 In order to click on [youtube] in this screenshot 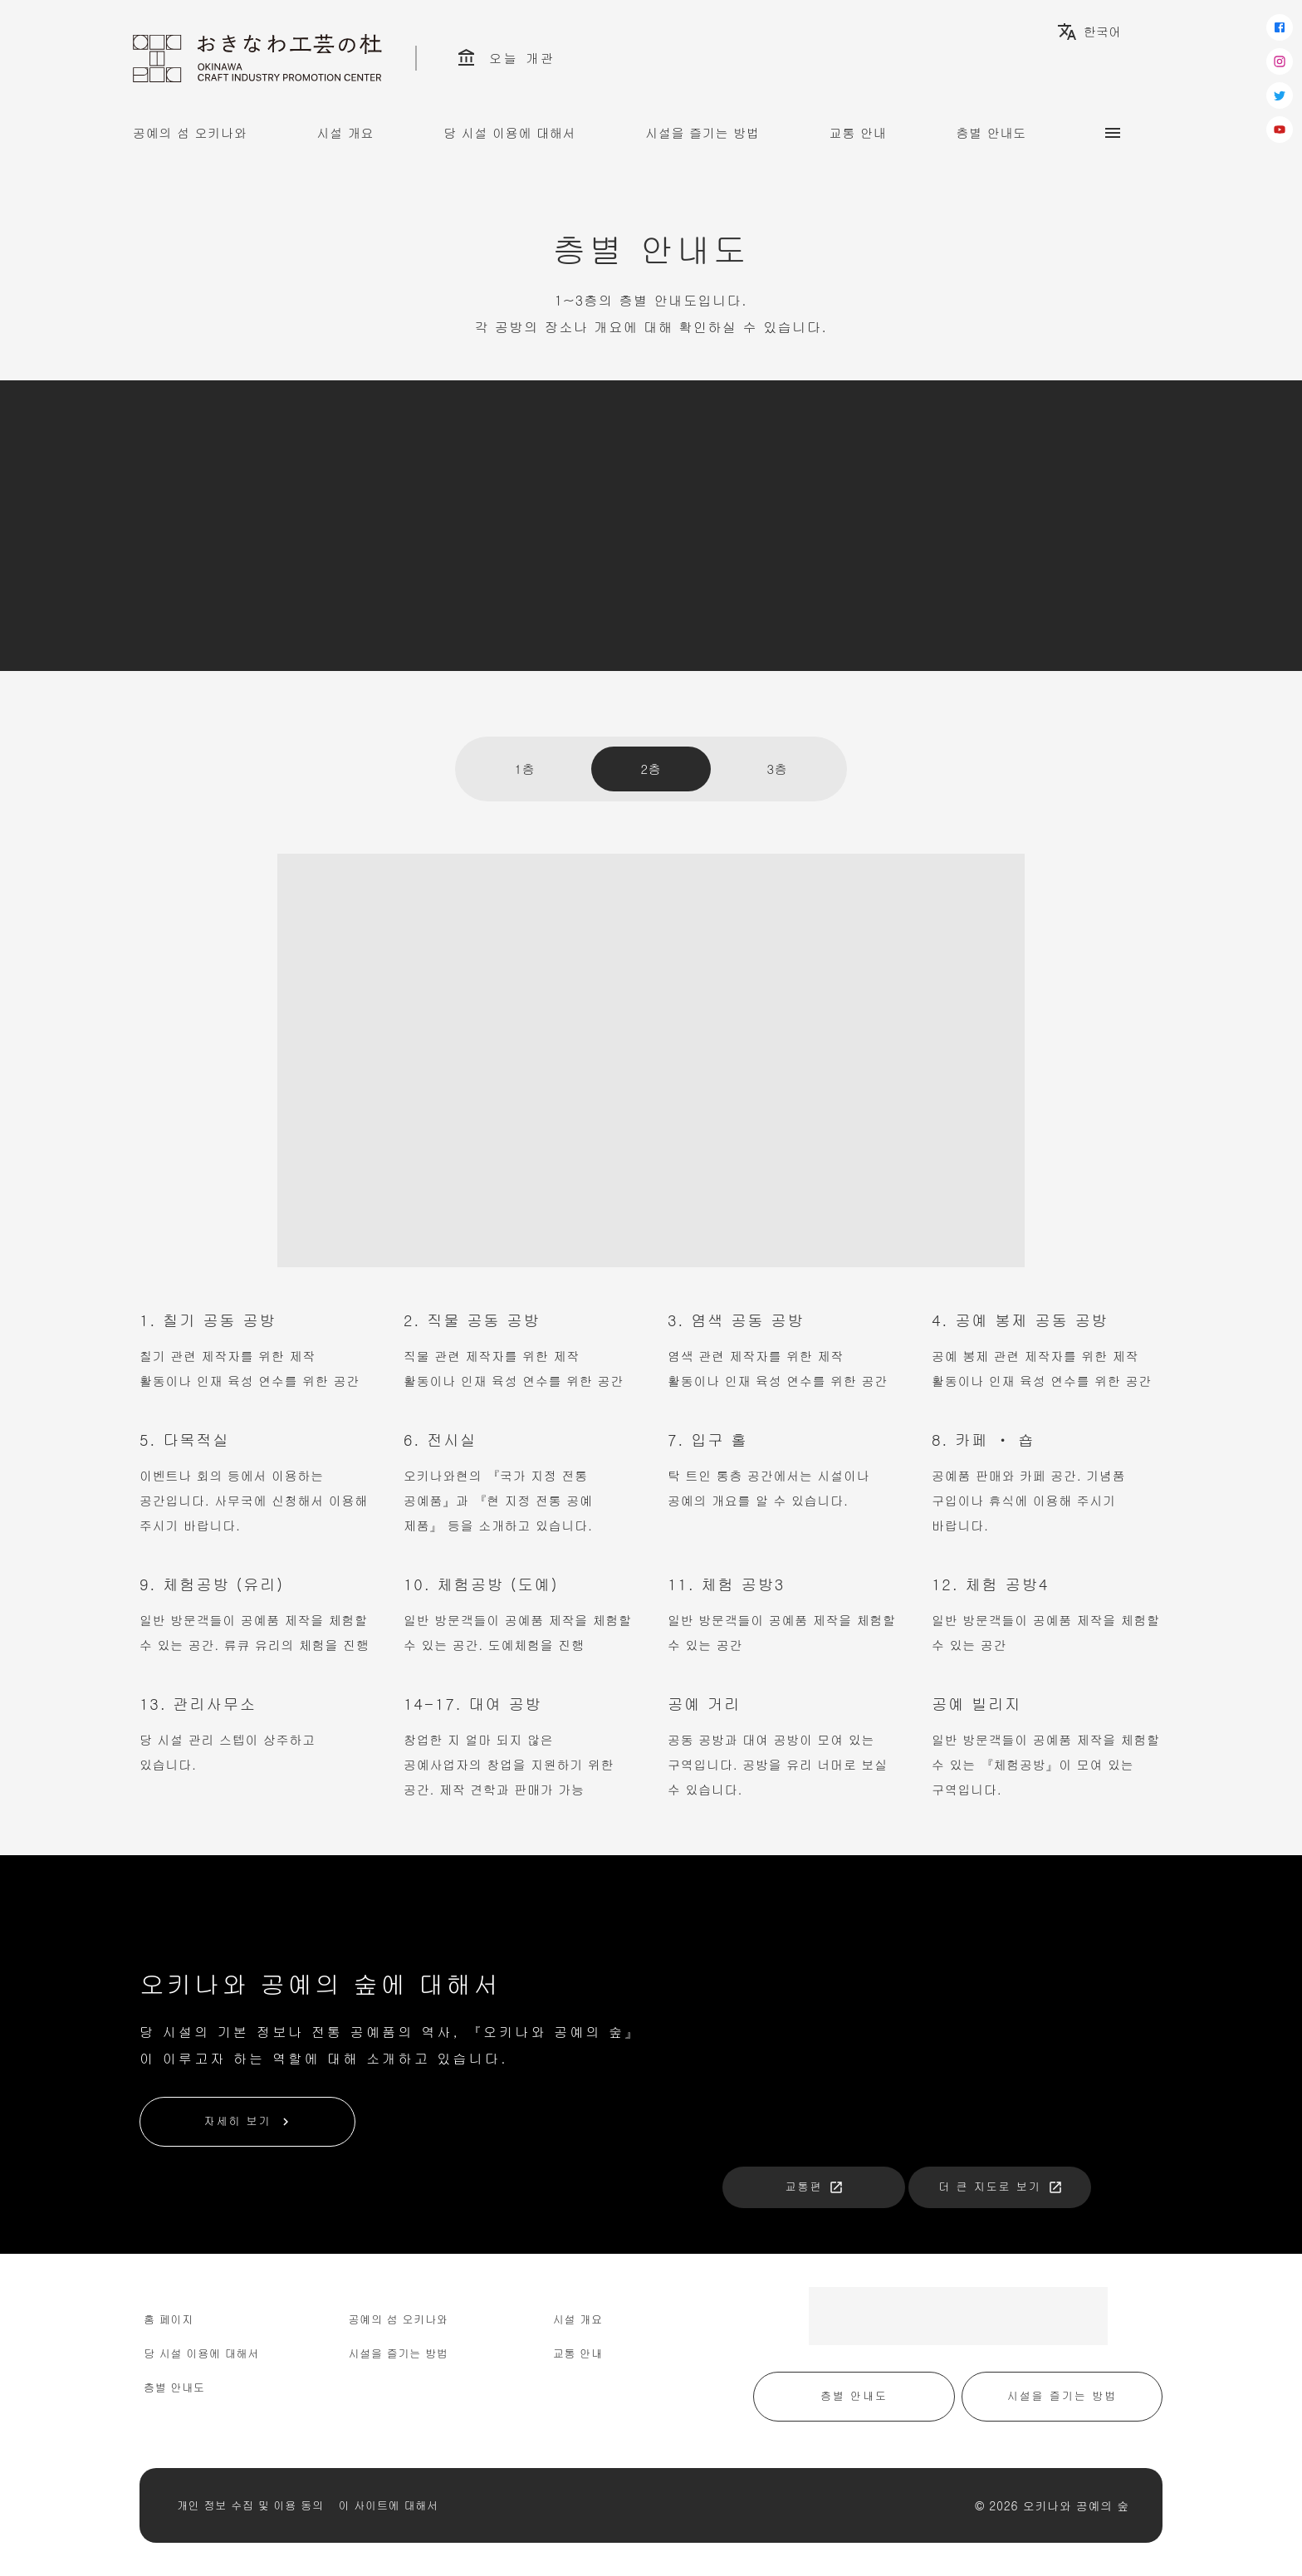, I will do `click(1279, 129)`.